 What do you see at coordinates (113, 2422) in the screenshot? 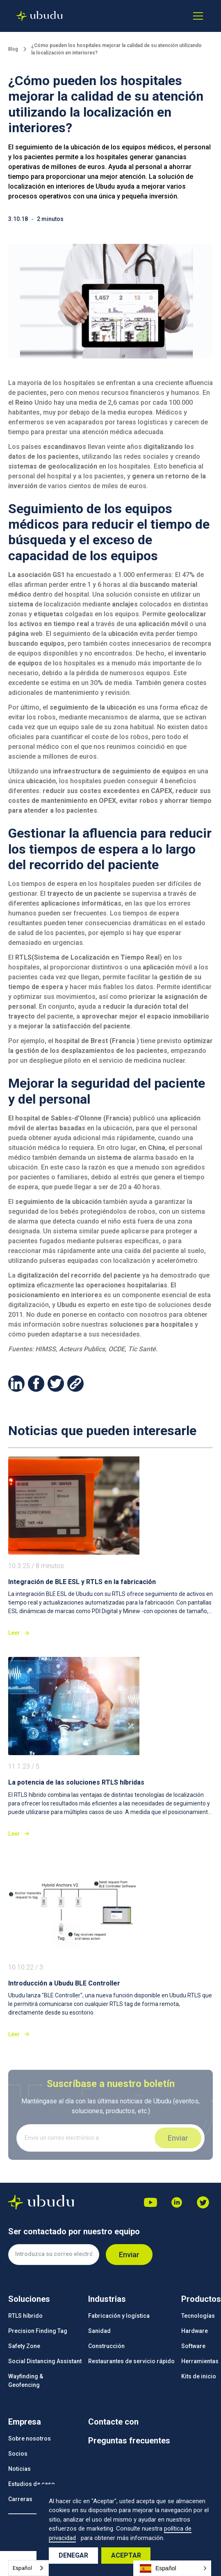
I see `Contacte con` at bounding box center [113, 2422].